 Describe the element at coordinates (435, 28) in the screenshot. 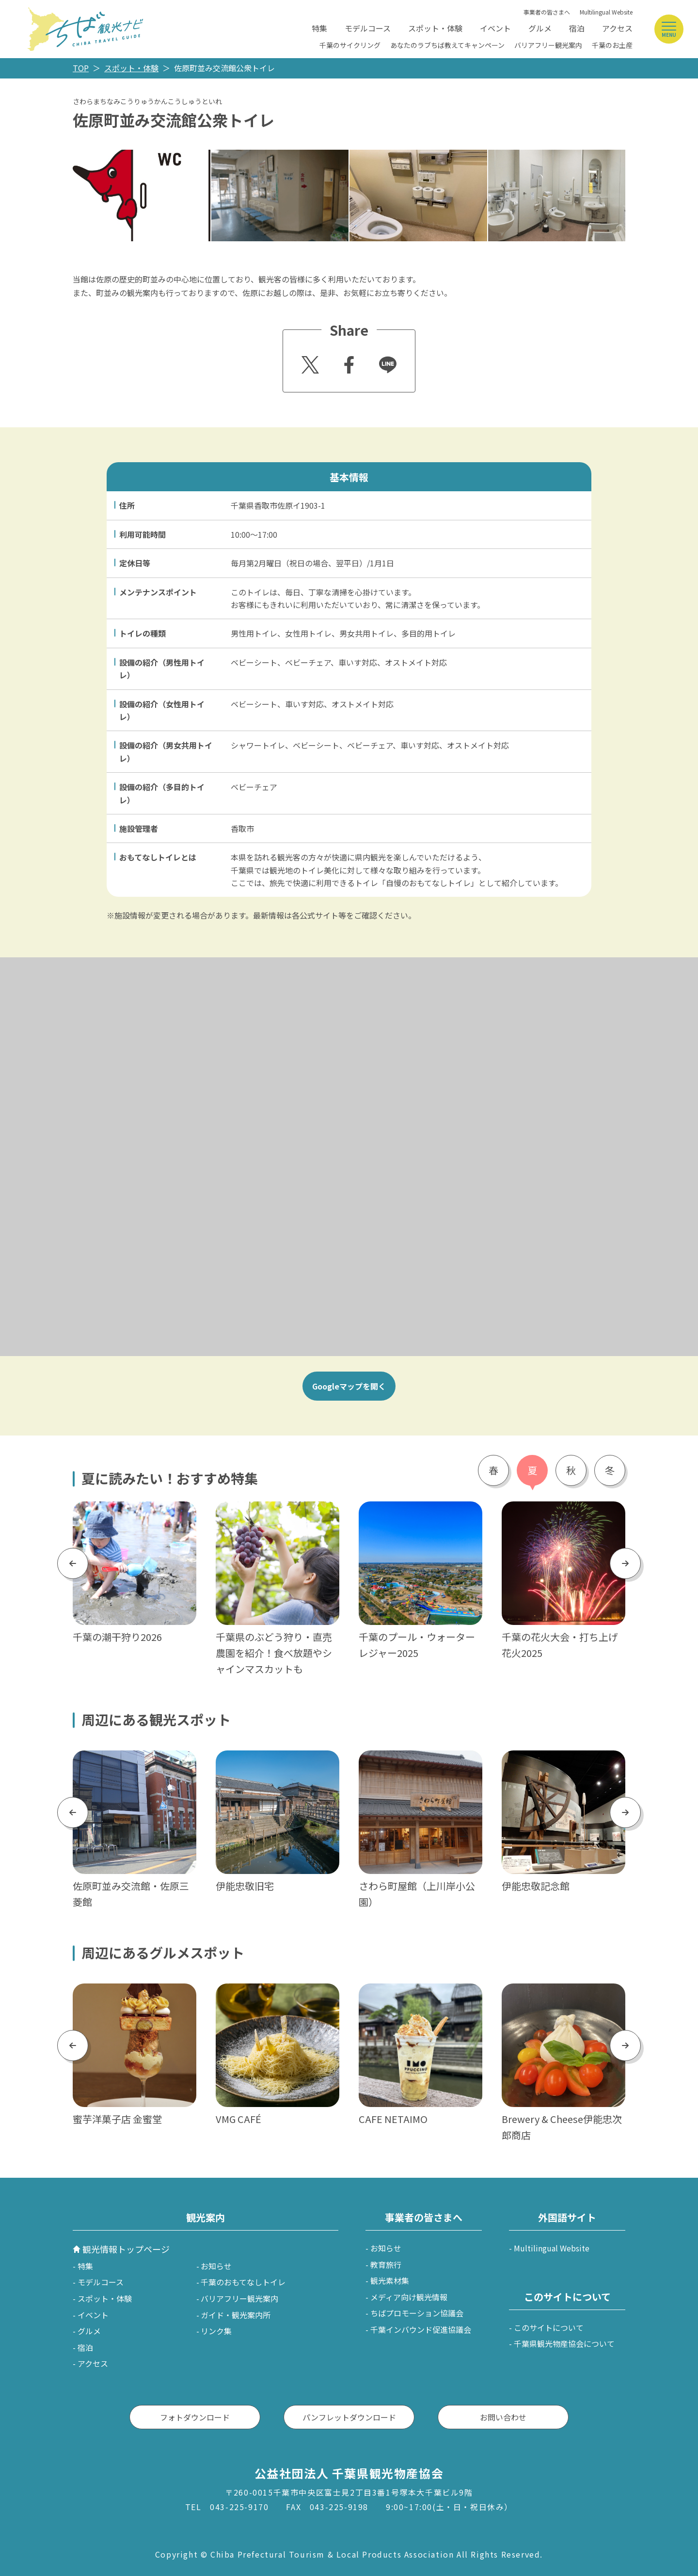

I see `スポット・体験` at that location.